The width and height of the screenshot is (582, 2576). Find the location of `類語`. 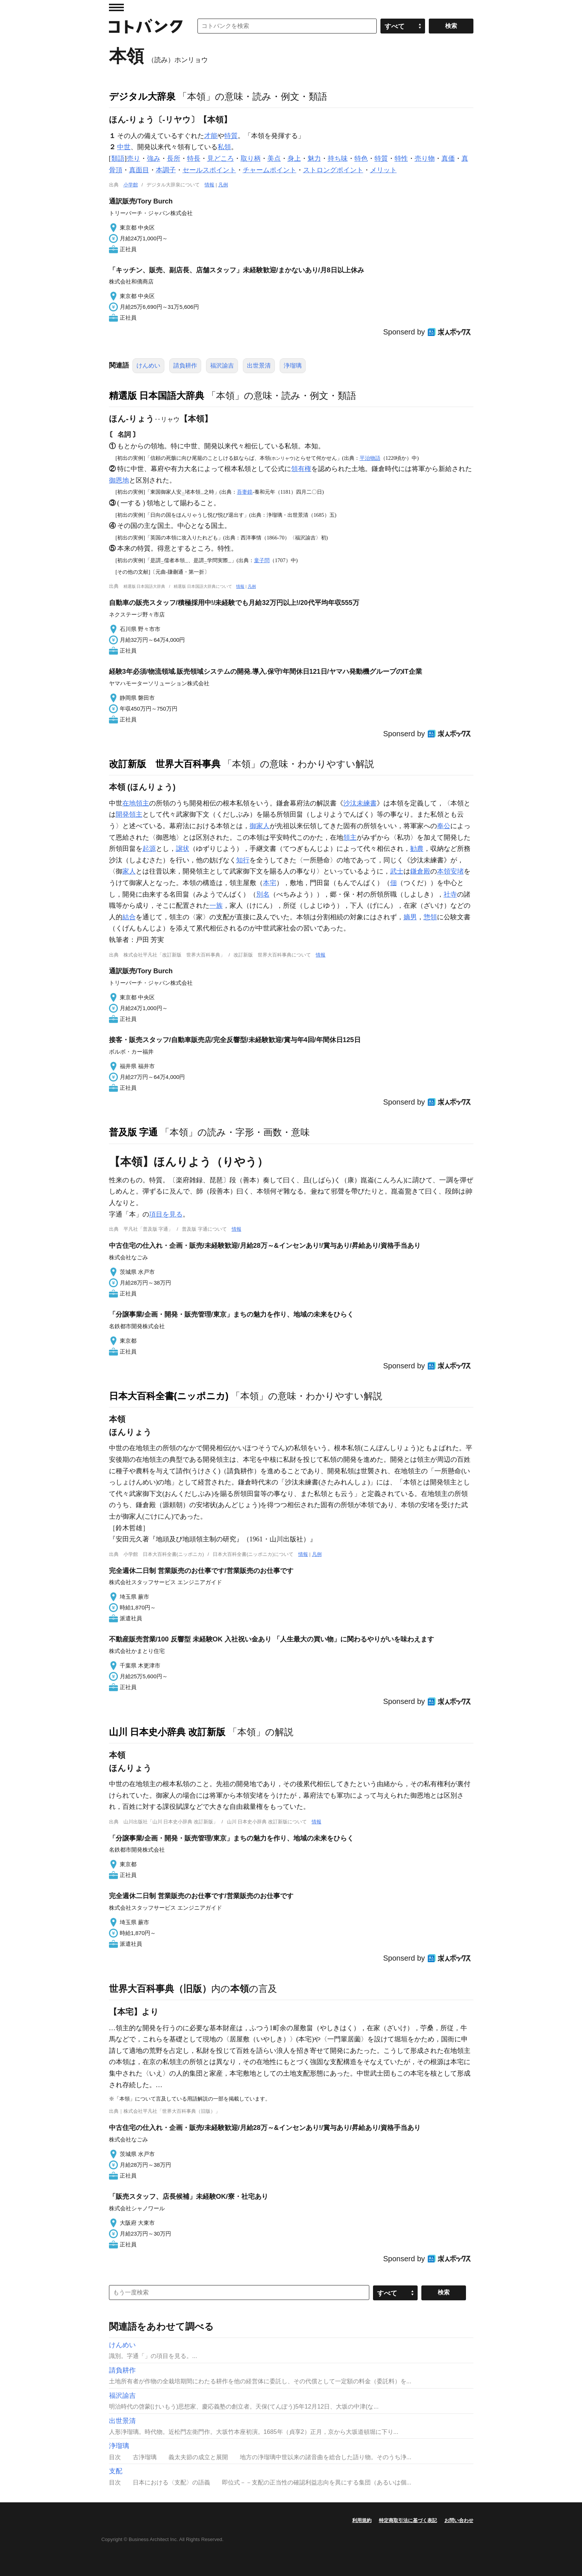

類語 is located at coordinates (118, 158).